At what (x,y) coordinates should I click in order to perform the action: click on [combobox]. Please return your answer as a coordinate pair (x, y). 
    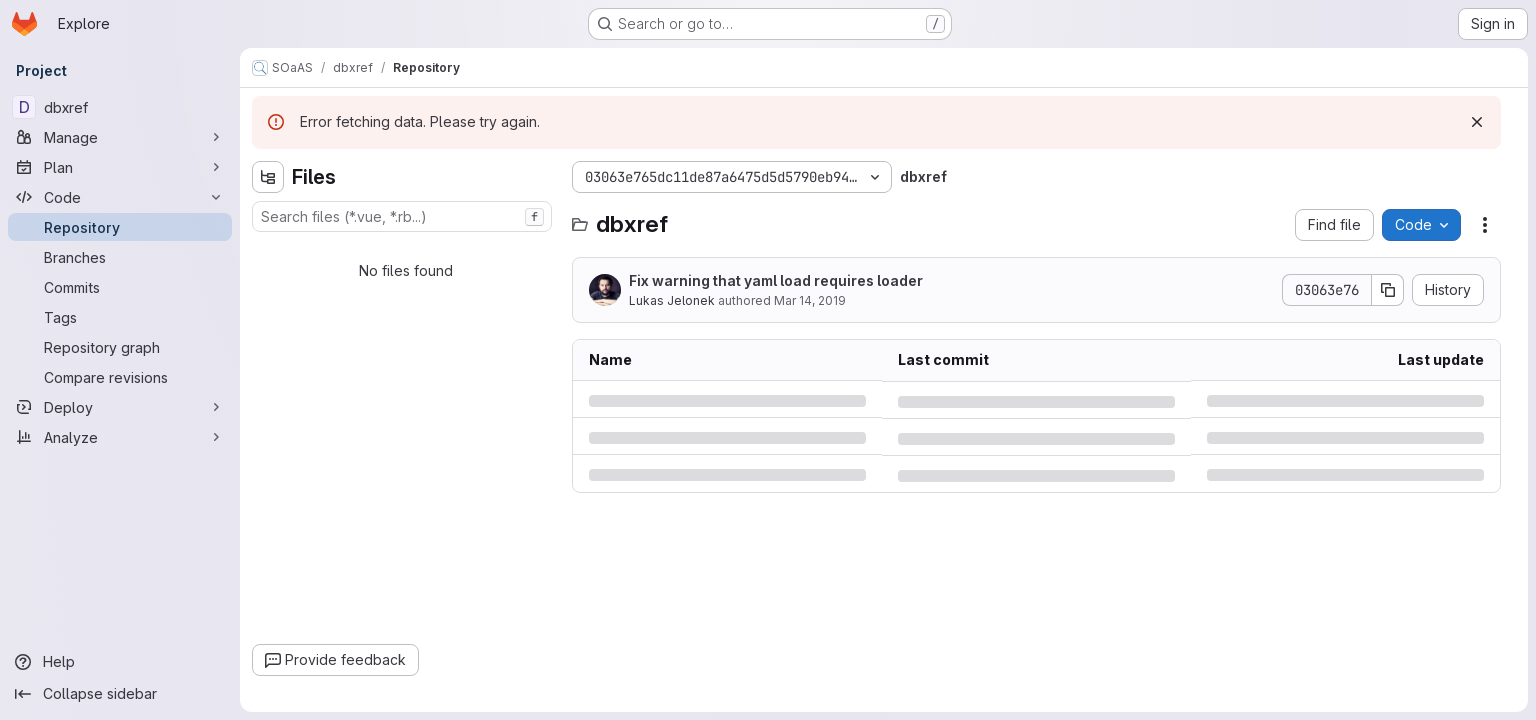
    Looking at the image, I should click on (402, 216).